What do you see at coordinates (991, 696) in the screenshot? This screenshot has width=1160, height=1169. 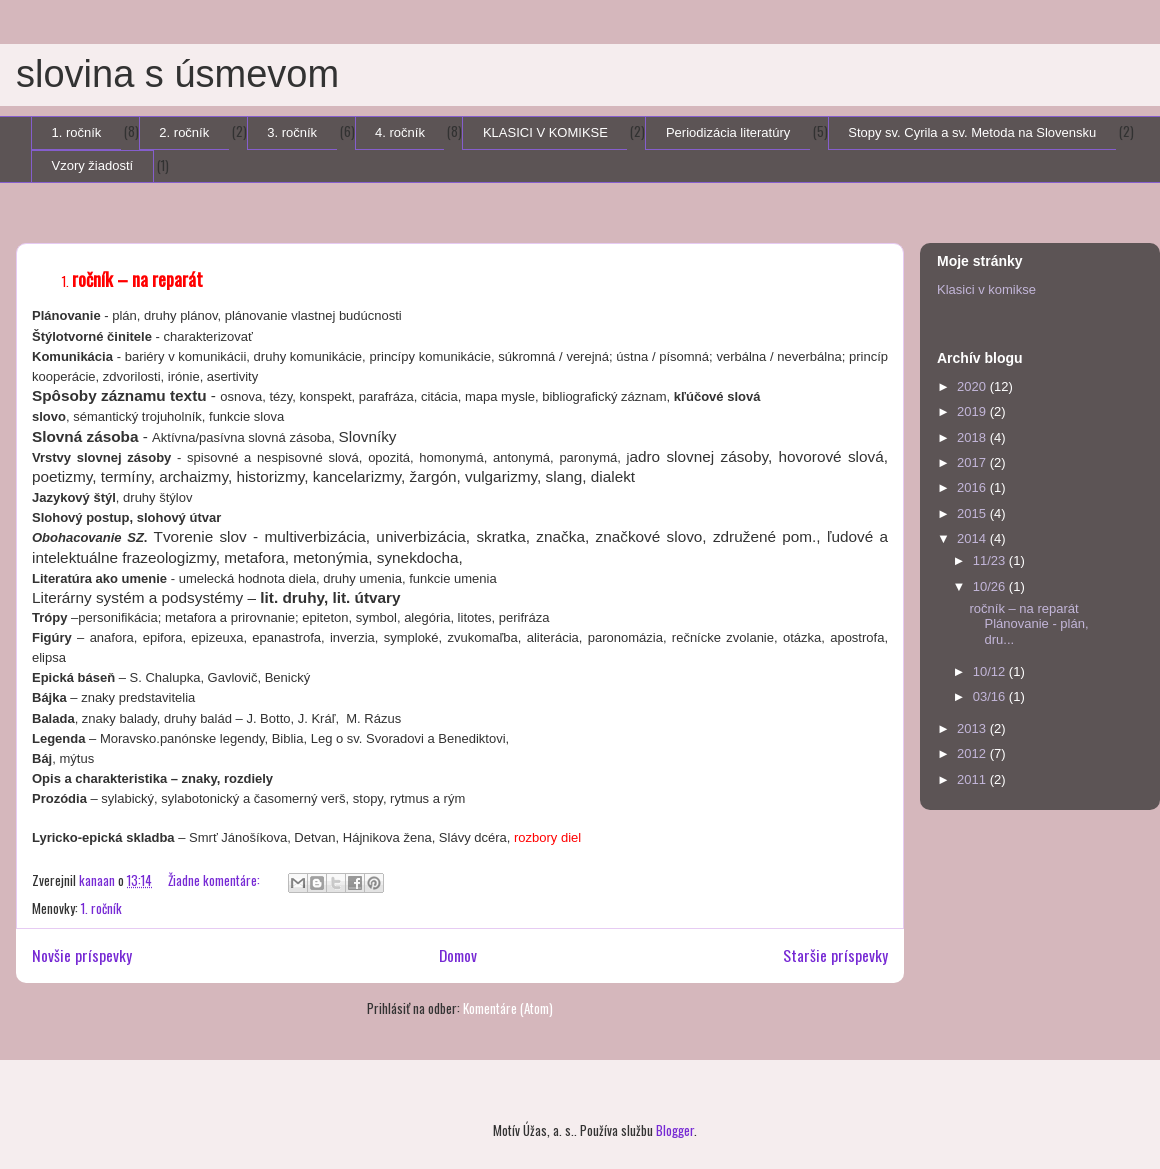 I see `03/16` at bounding box center [991, 696].